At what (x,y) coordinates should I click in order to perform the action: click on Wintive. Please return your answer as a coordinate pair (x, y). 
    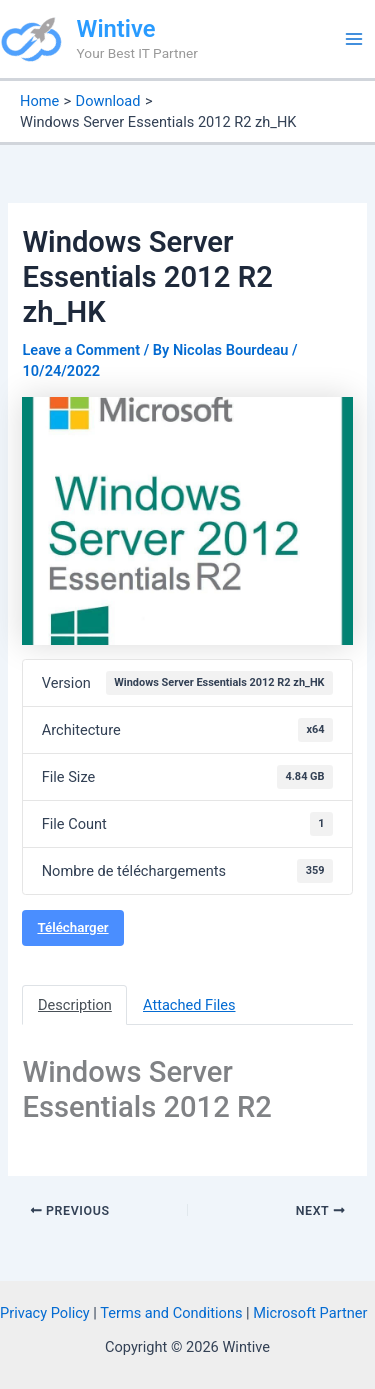
    Looking at the image, I should click on (116, 29).